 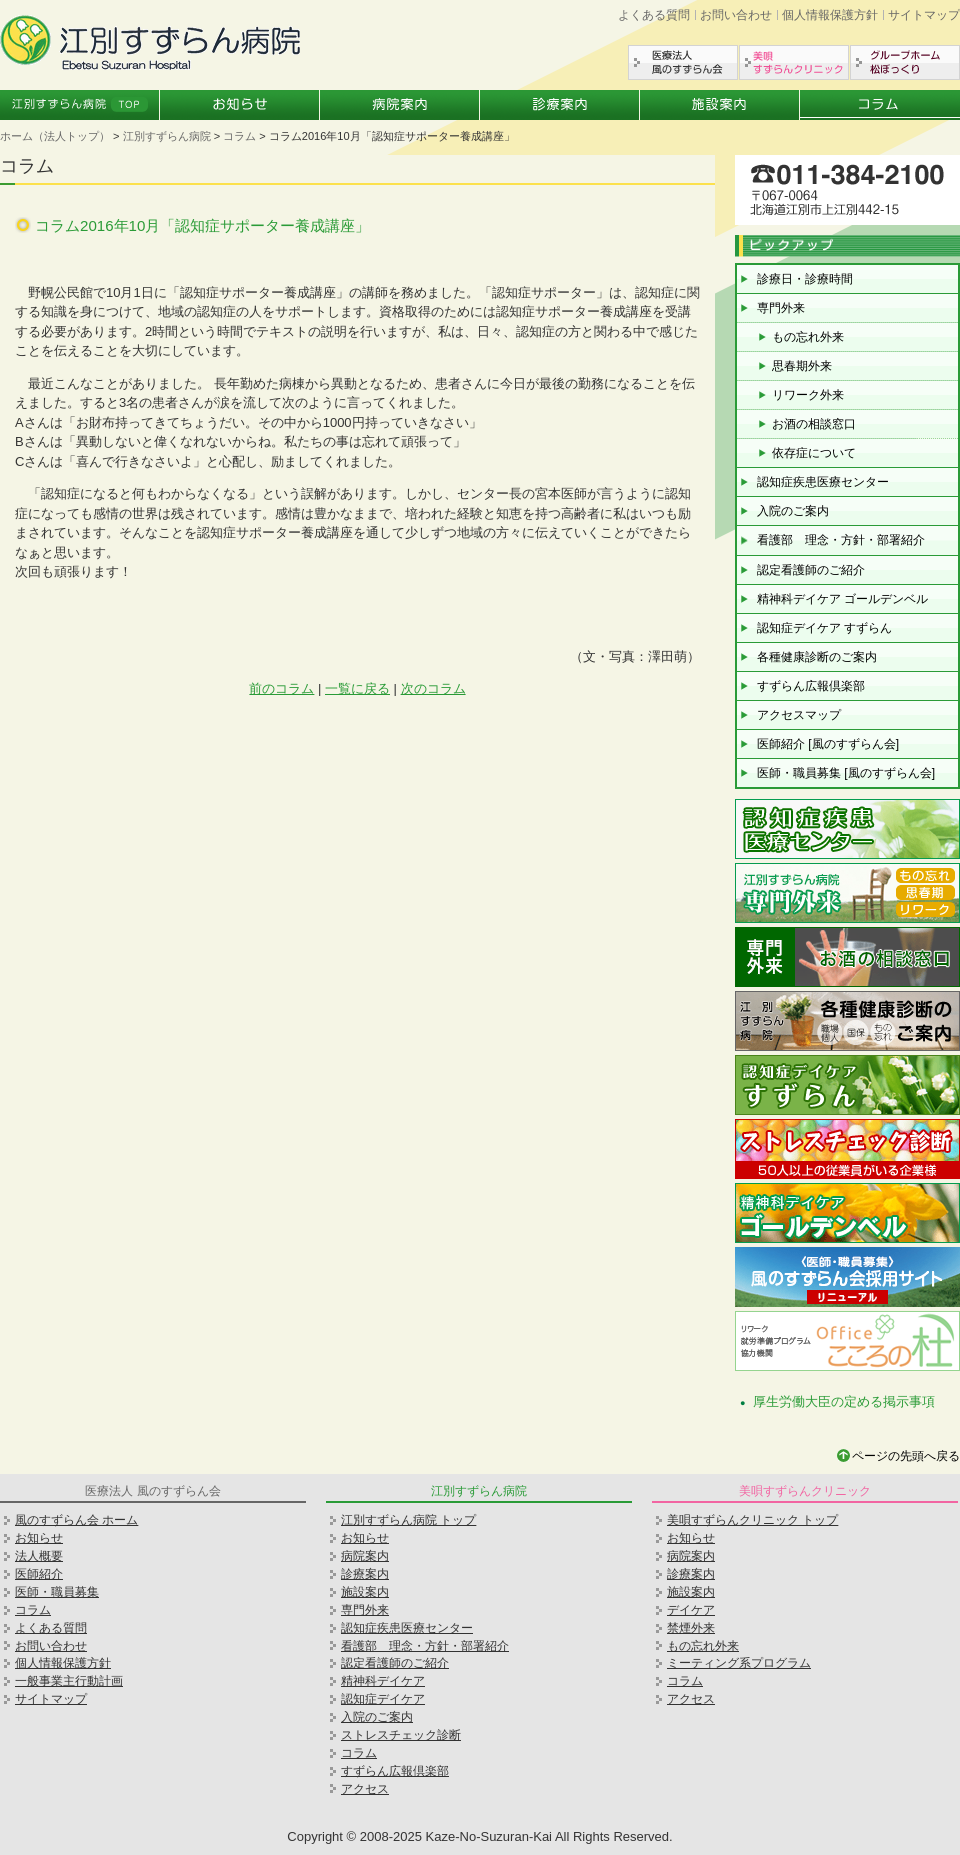 What do you see at coordinates (752, 1520) in the screenshot?
I see `美唄すずらんクリニック トップ` at bounding box center [752, 1520].